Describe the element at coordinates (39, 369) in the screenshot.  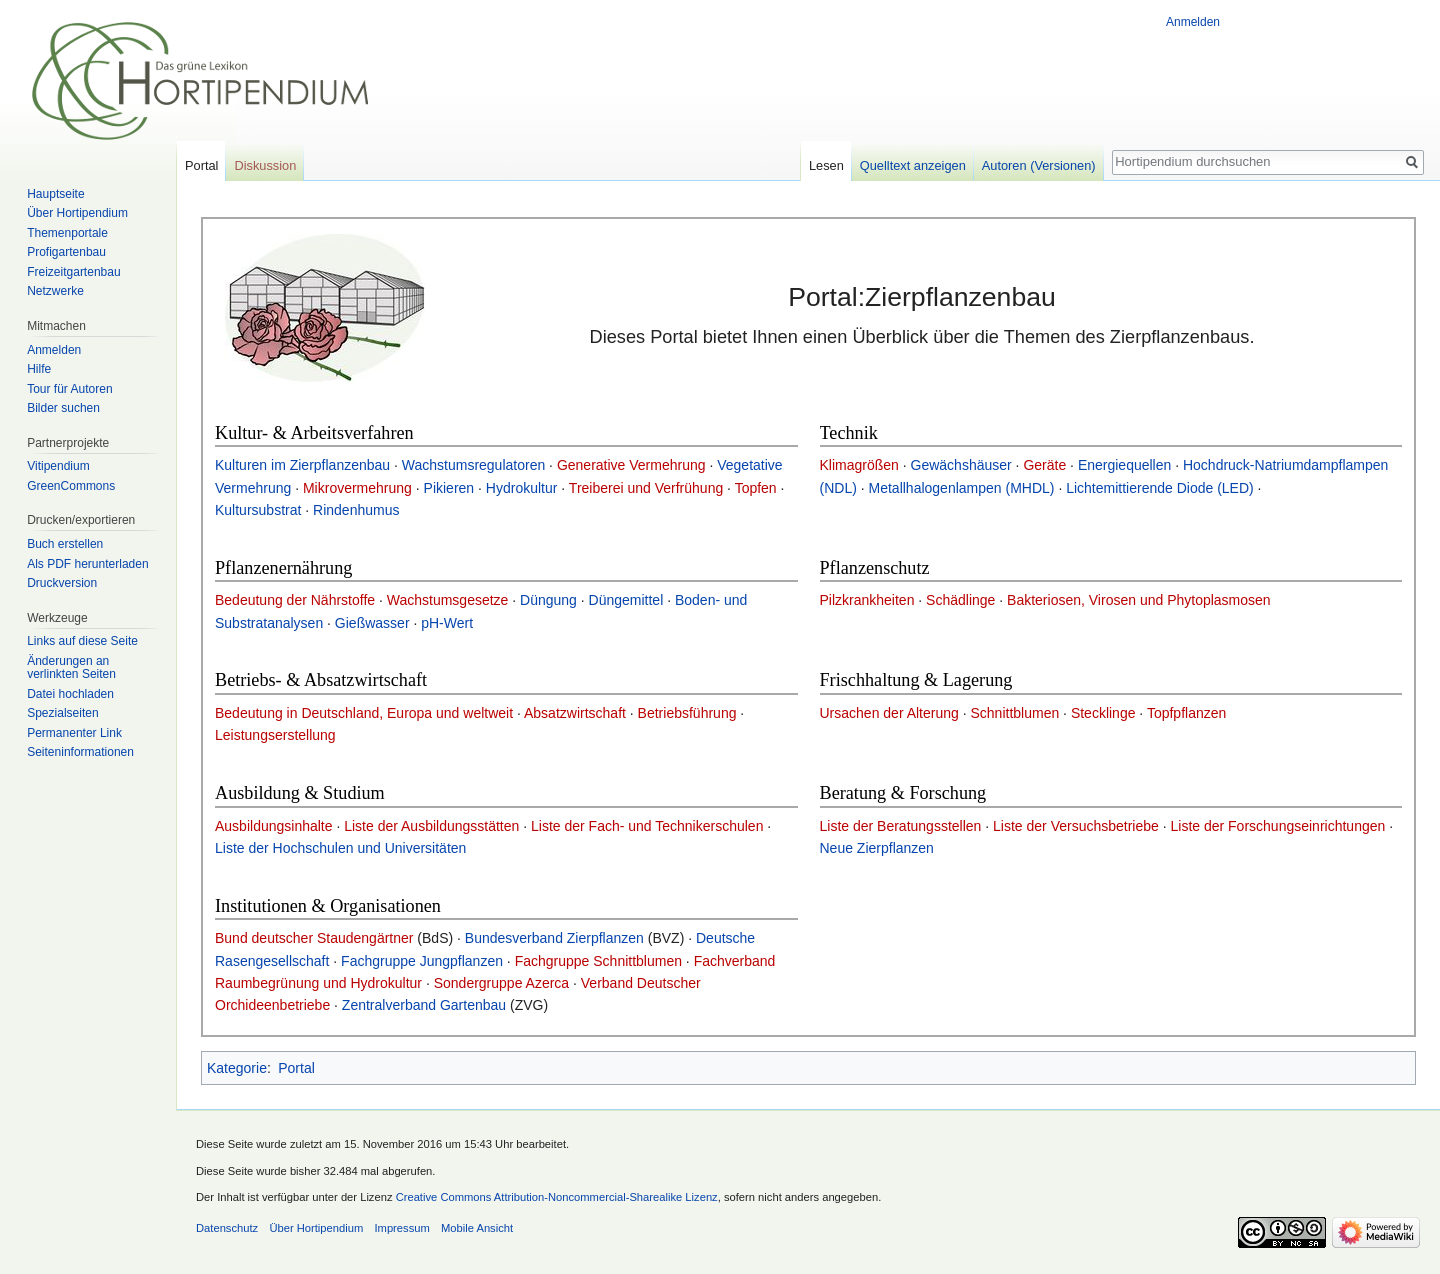
I see `Hilfe` at that location.